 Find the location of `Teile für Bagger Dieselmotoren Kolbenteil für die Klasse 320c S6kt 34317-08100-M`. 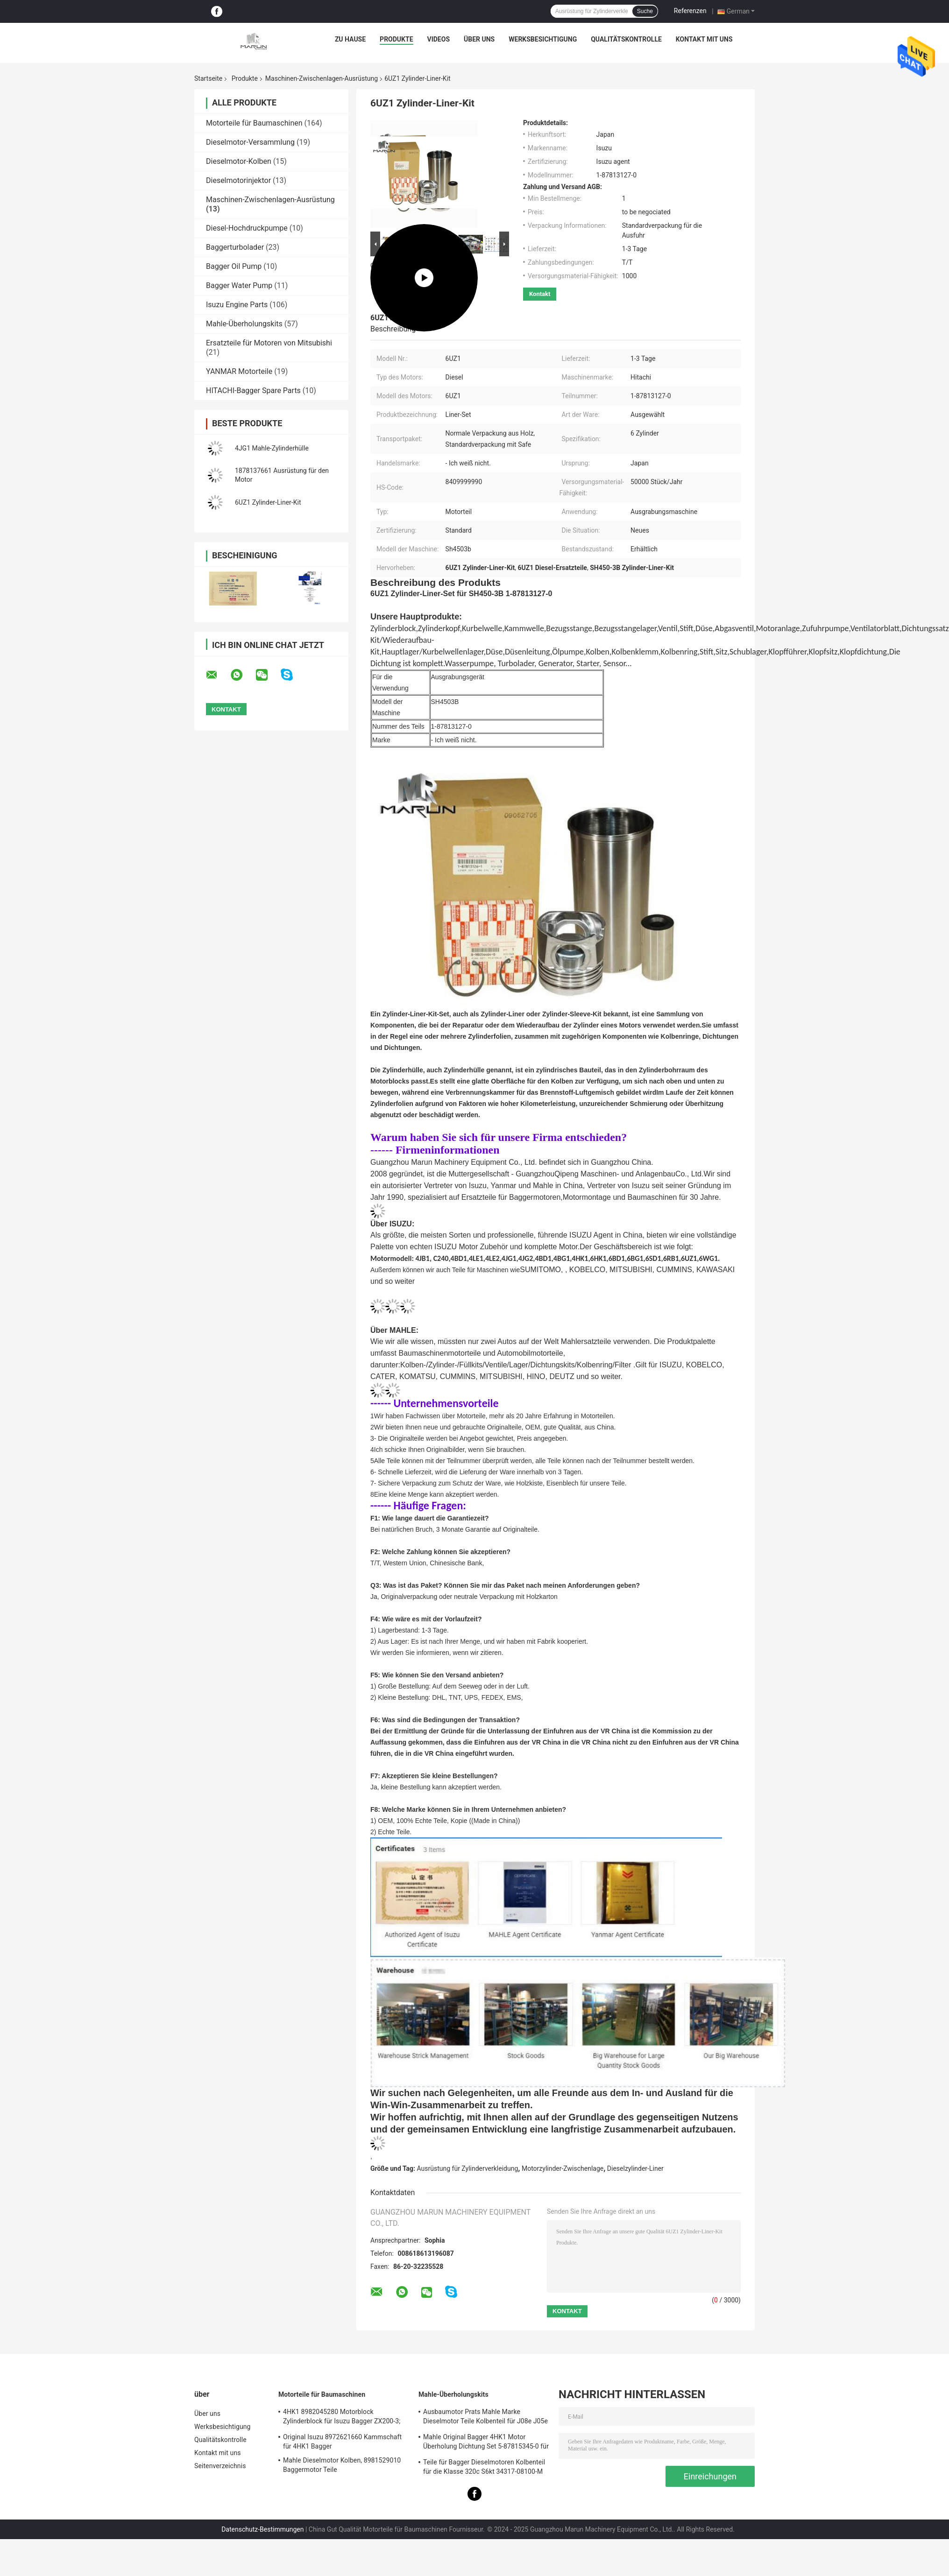

Teile für Bagger Dieselmotoren Kolbenteil für die Klasse 320c S6kt 34317-08100-M is located at coordinates (484, 2466).